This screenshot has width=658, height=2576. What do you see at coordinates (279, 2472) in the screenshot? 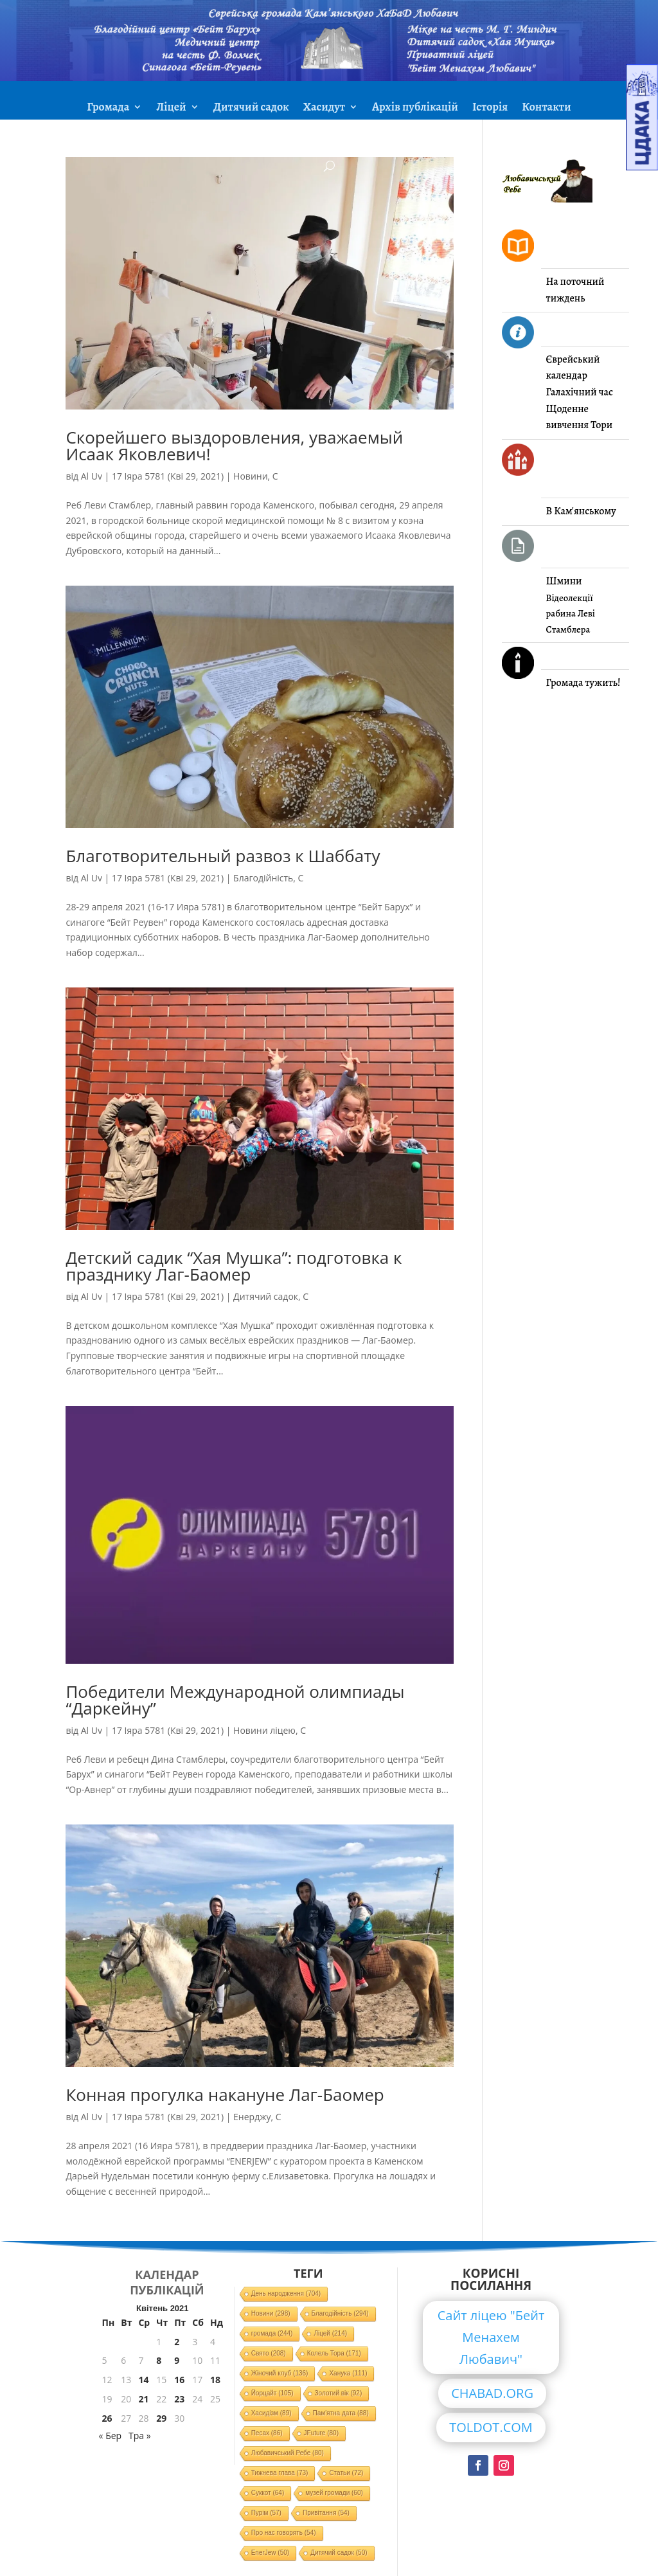
I see `Тижнева глава [Тижнева глава (73 елементи)]` at bounding box center [279, 2472].